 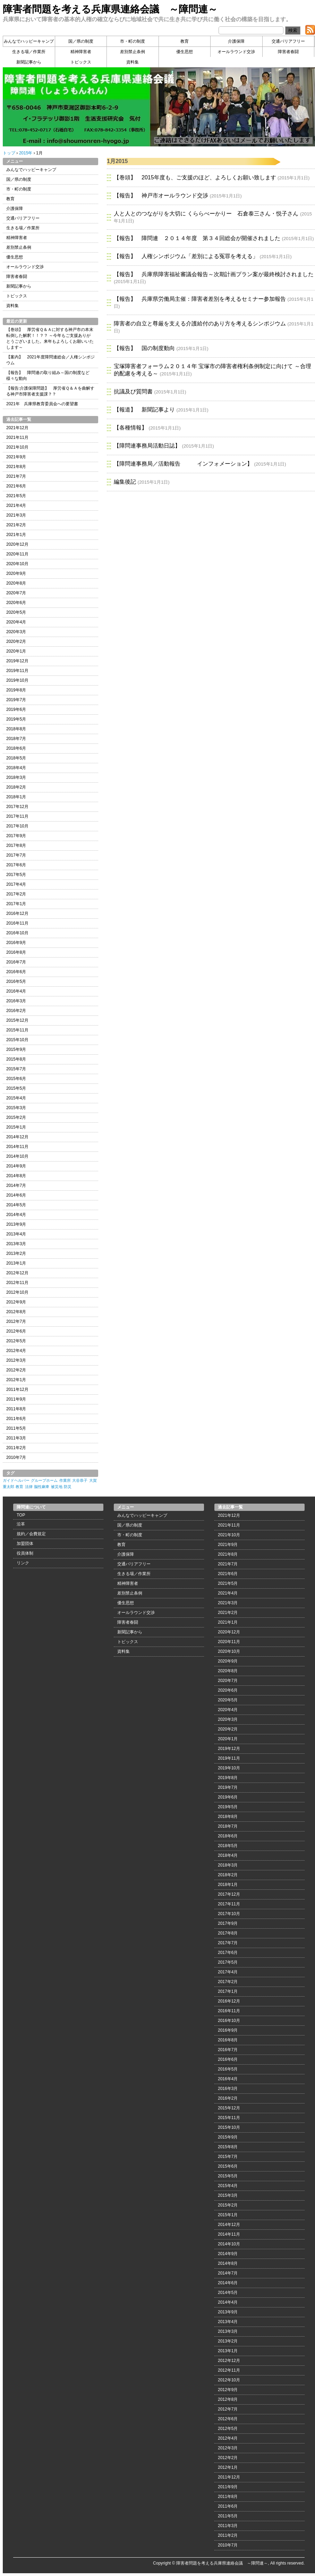 I want to click on トピックス, so click(x=80, y=62).